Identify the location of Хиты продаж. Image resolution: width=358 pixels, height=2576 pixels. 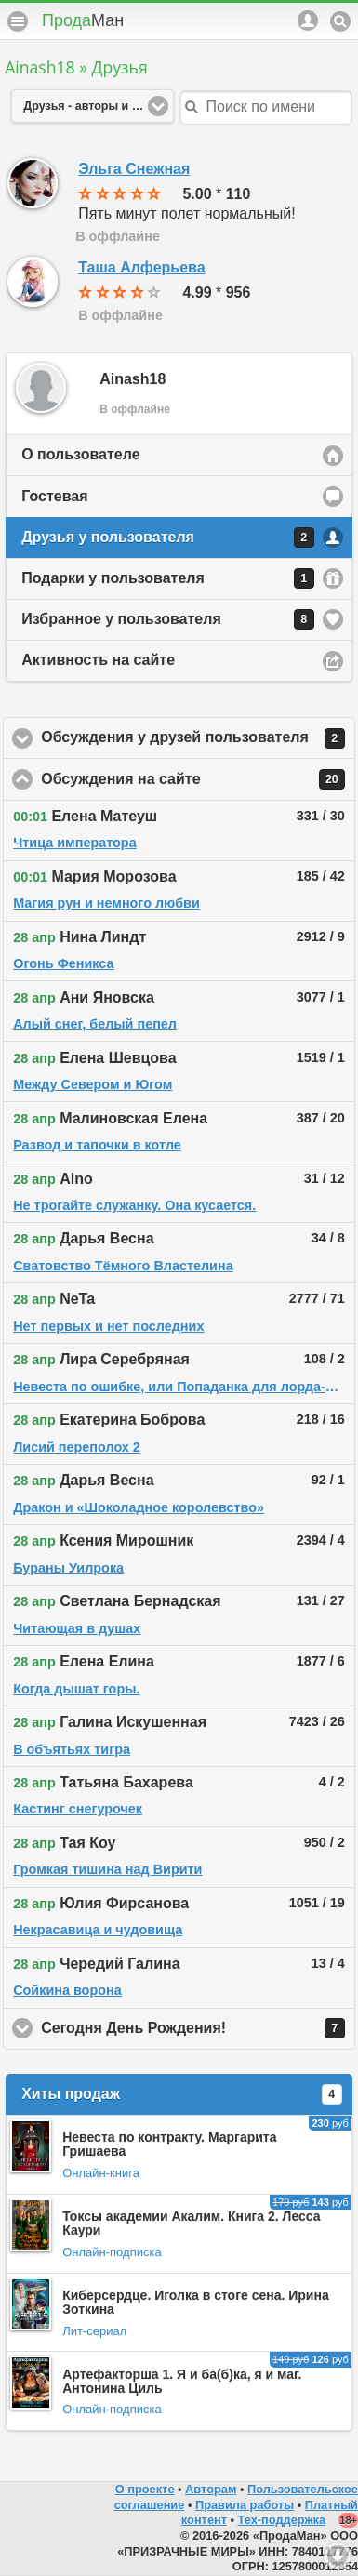
(181, 2094).